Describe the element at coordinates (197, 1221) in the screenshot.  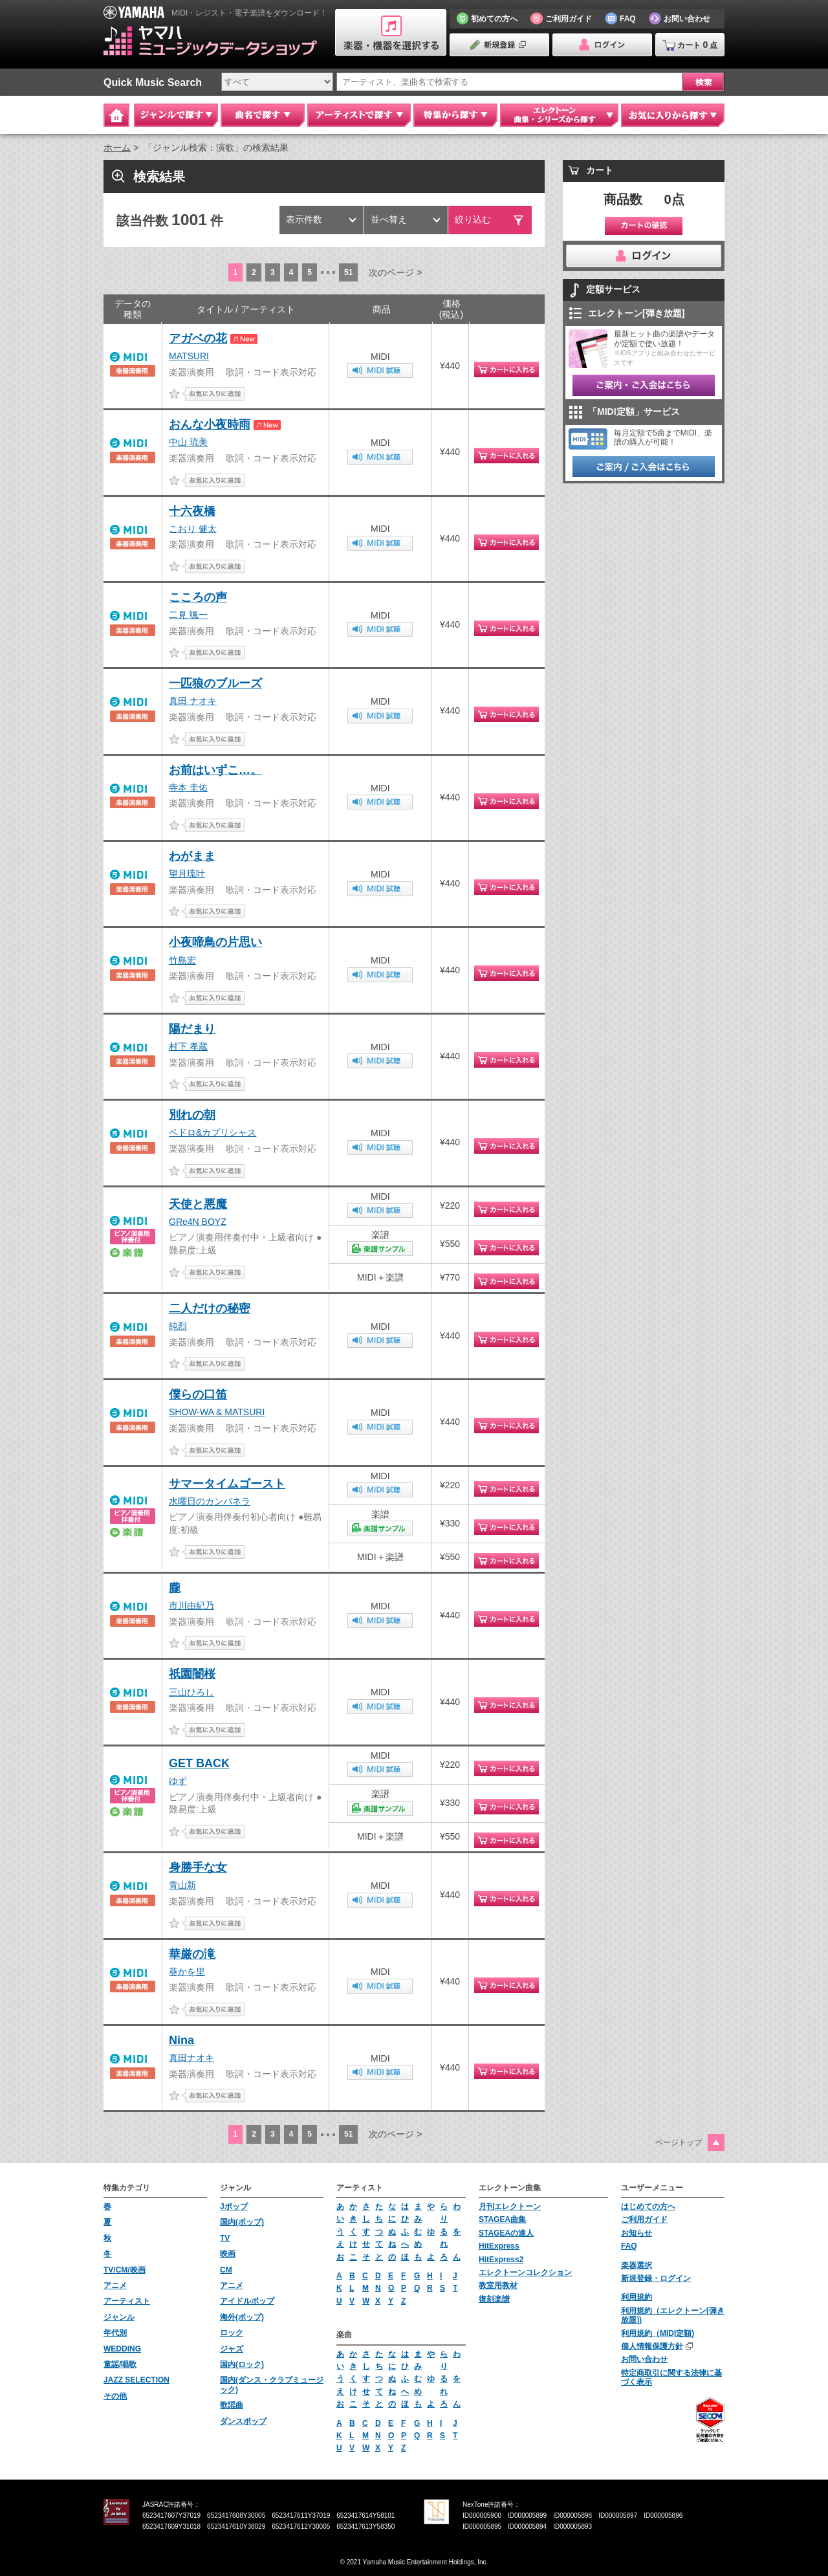
I see `GRe4N BOYZ` at that location.